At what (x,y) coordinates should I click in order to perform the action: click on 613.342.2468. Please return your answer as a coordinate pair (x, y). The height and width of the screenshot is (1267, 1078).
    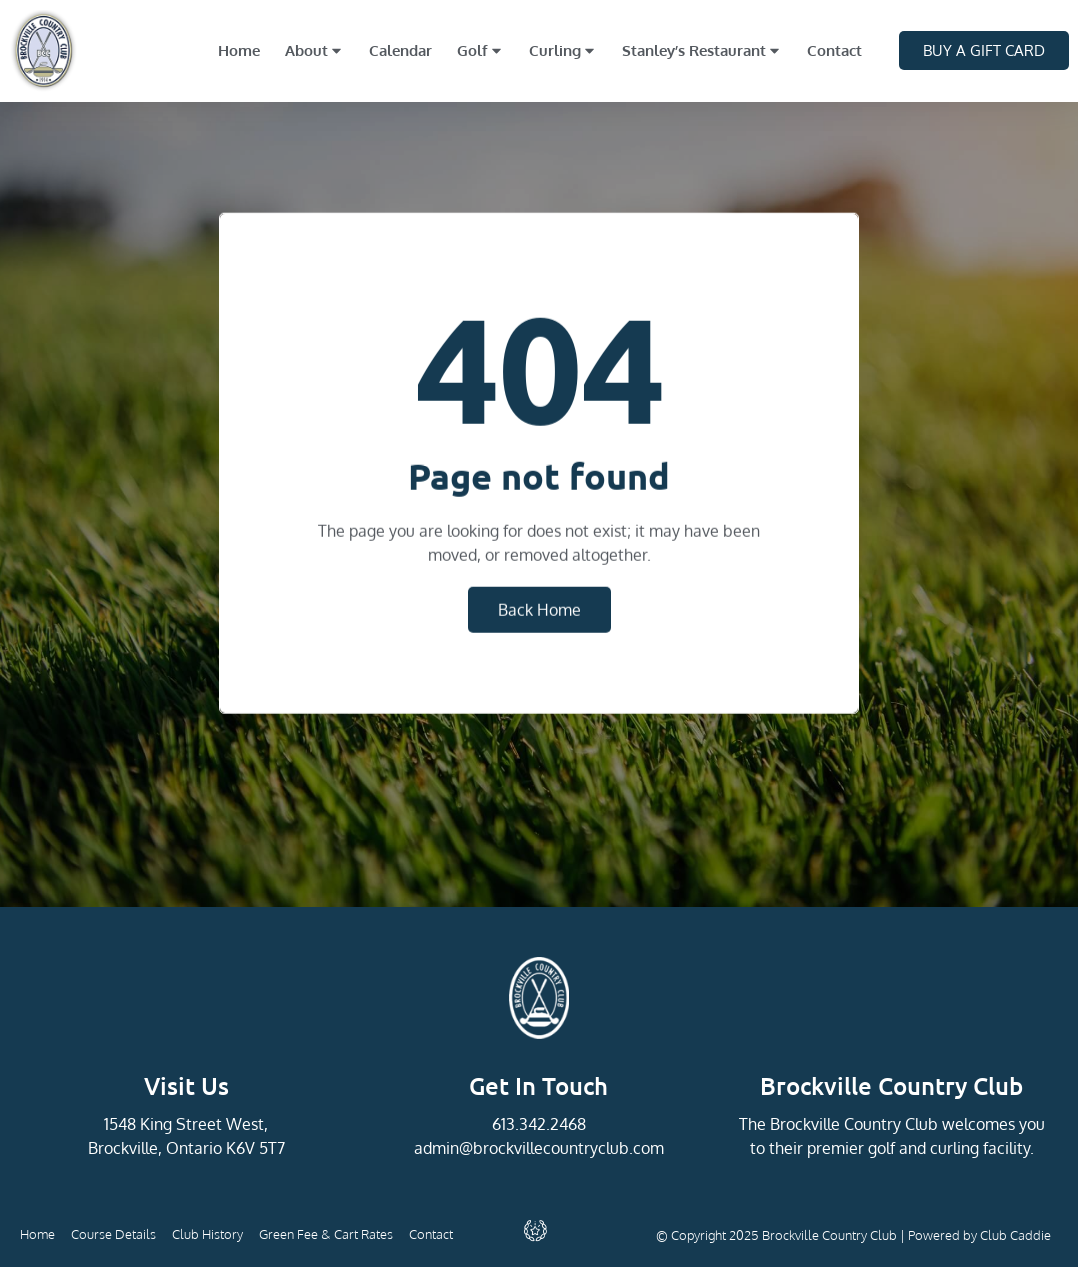
    Looking at the image, I should click on (539, 1124).